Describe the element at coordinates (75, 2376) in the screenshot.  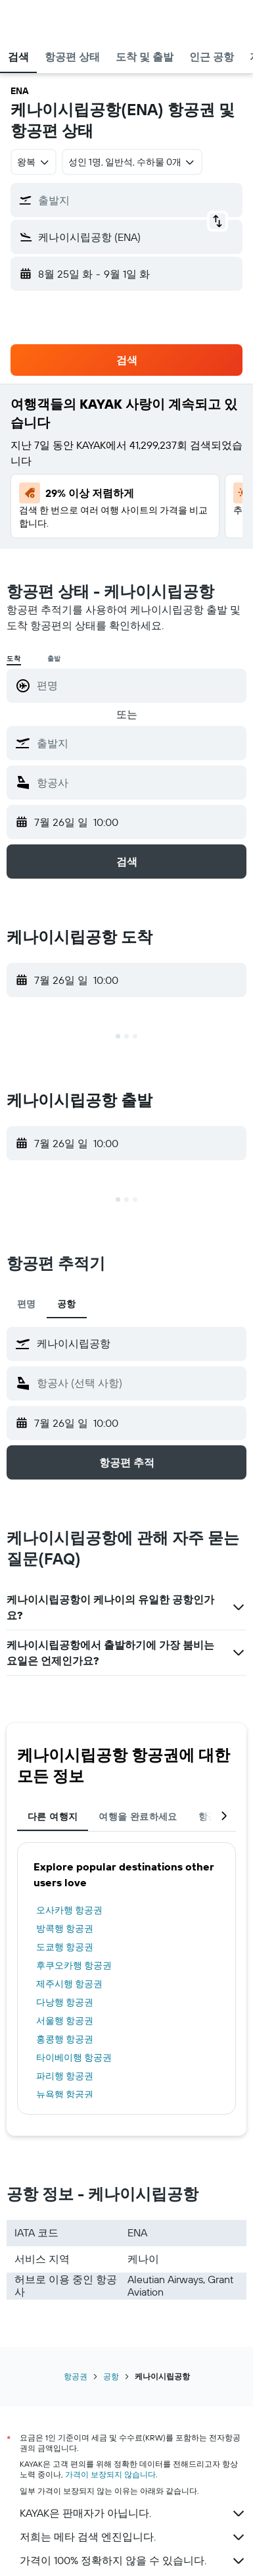
I see `항공권` at that location.